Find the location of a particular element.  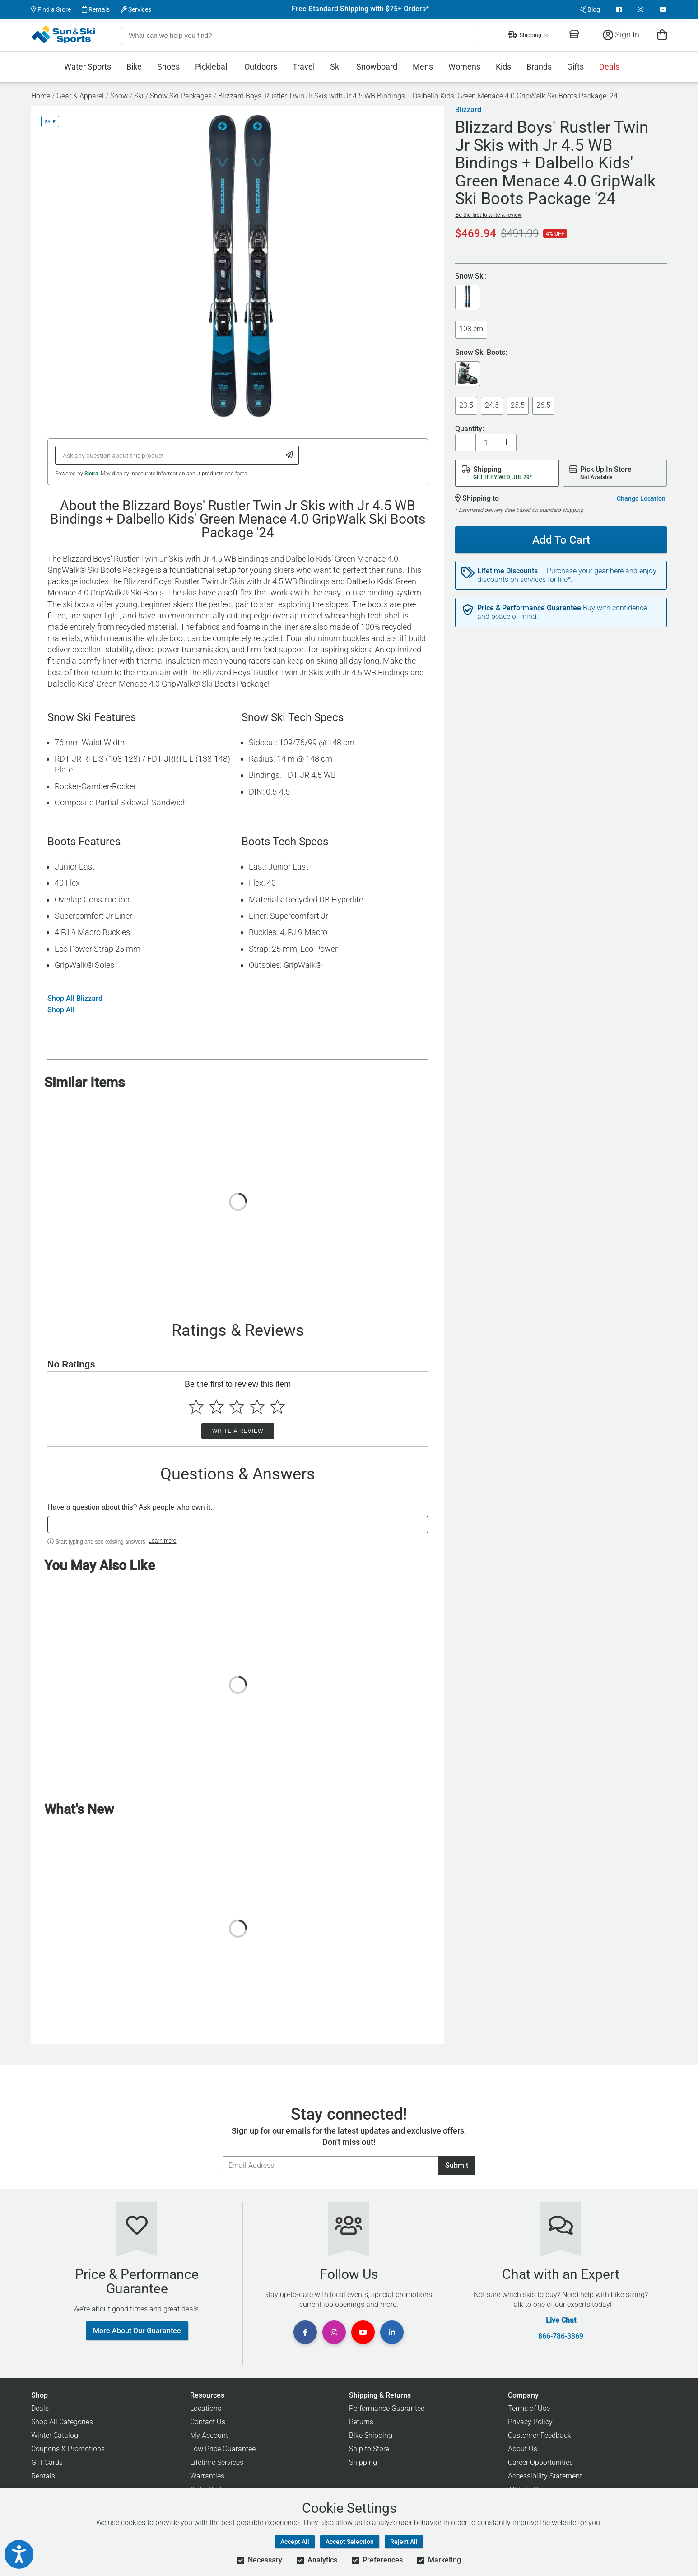

[View Instagram Page] is located at coordinates (640, 9).